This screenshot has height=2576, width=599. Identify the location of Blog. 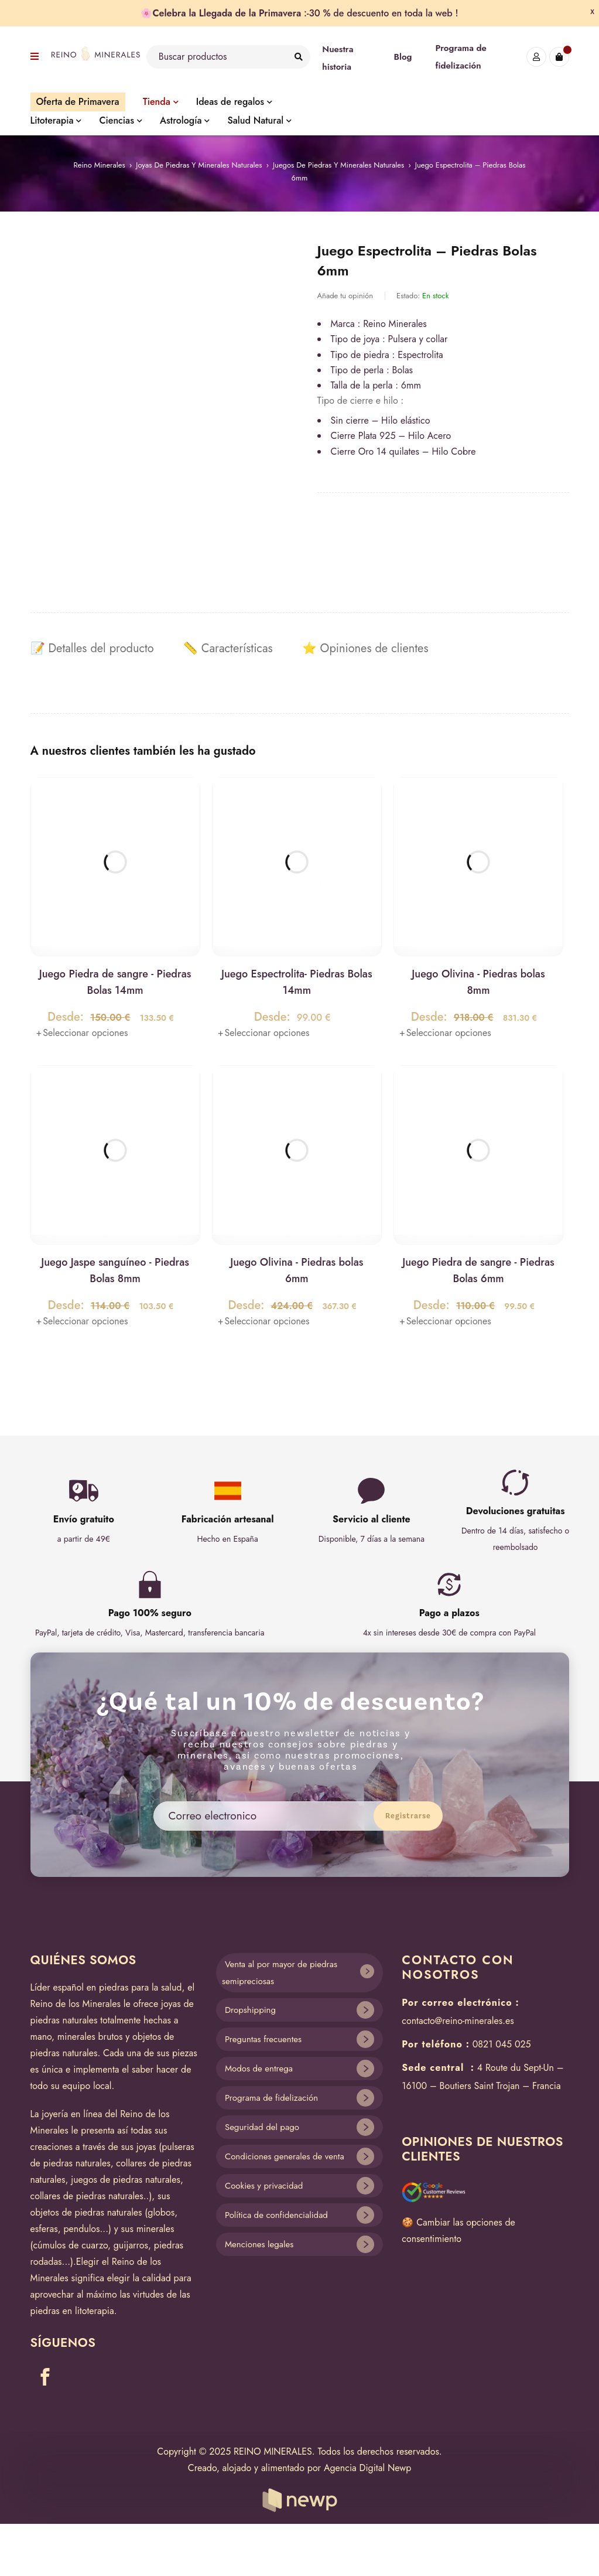
(403, 56).